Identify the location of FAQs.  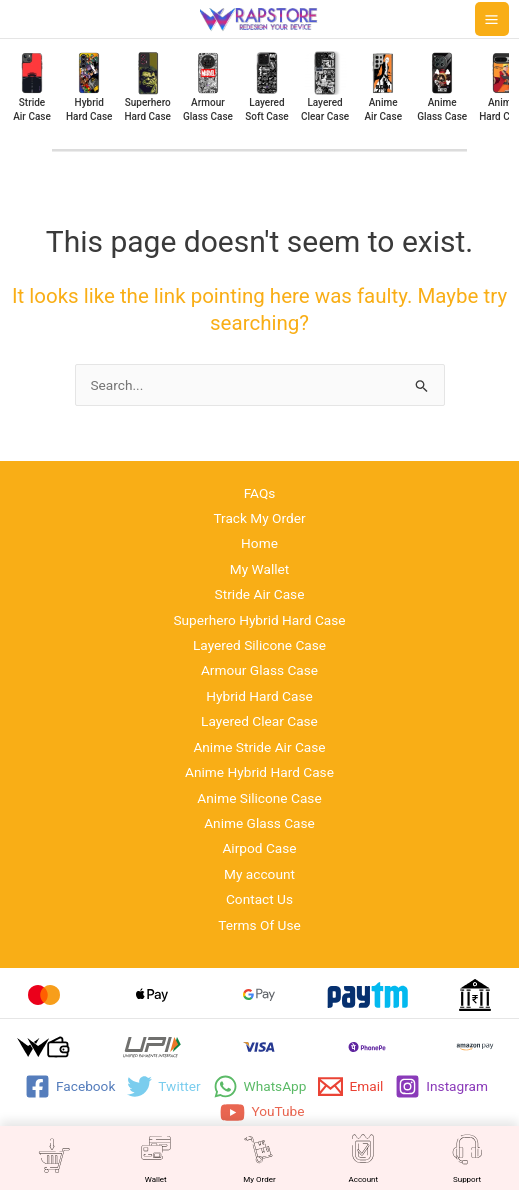
(260, 493).